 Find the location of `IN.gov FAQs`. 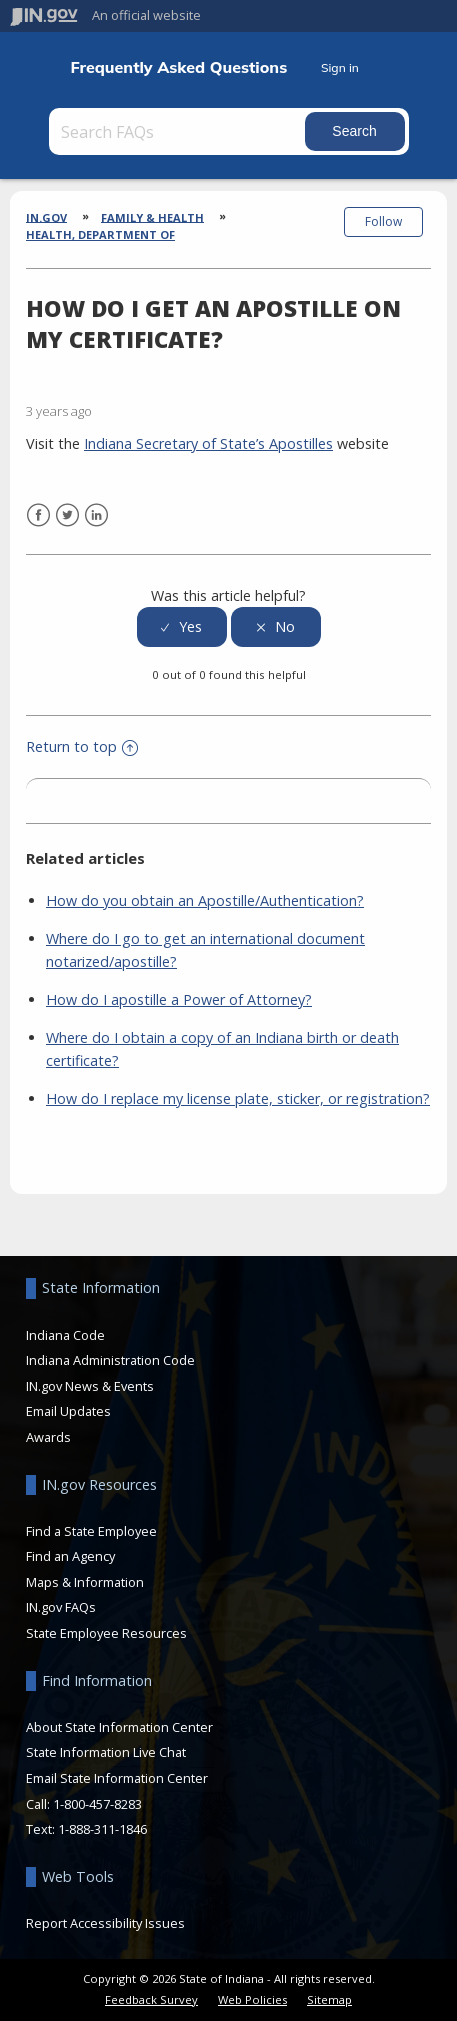

IN.gov FAQs is located at coordinates (61, 1607).